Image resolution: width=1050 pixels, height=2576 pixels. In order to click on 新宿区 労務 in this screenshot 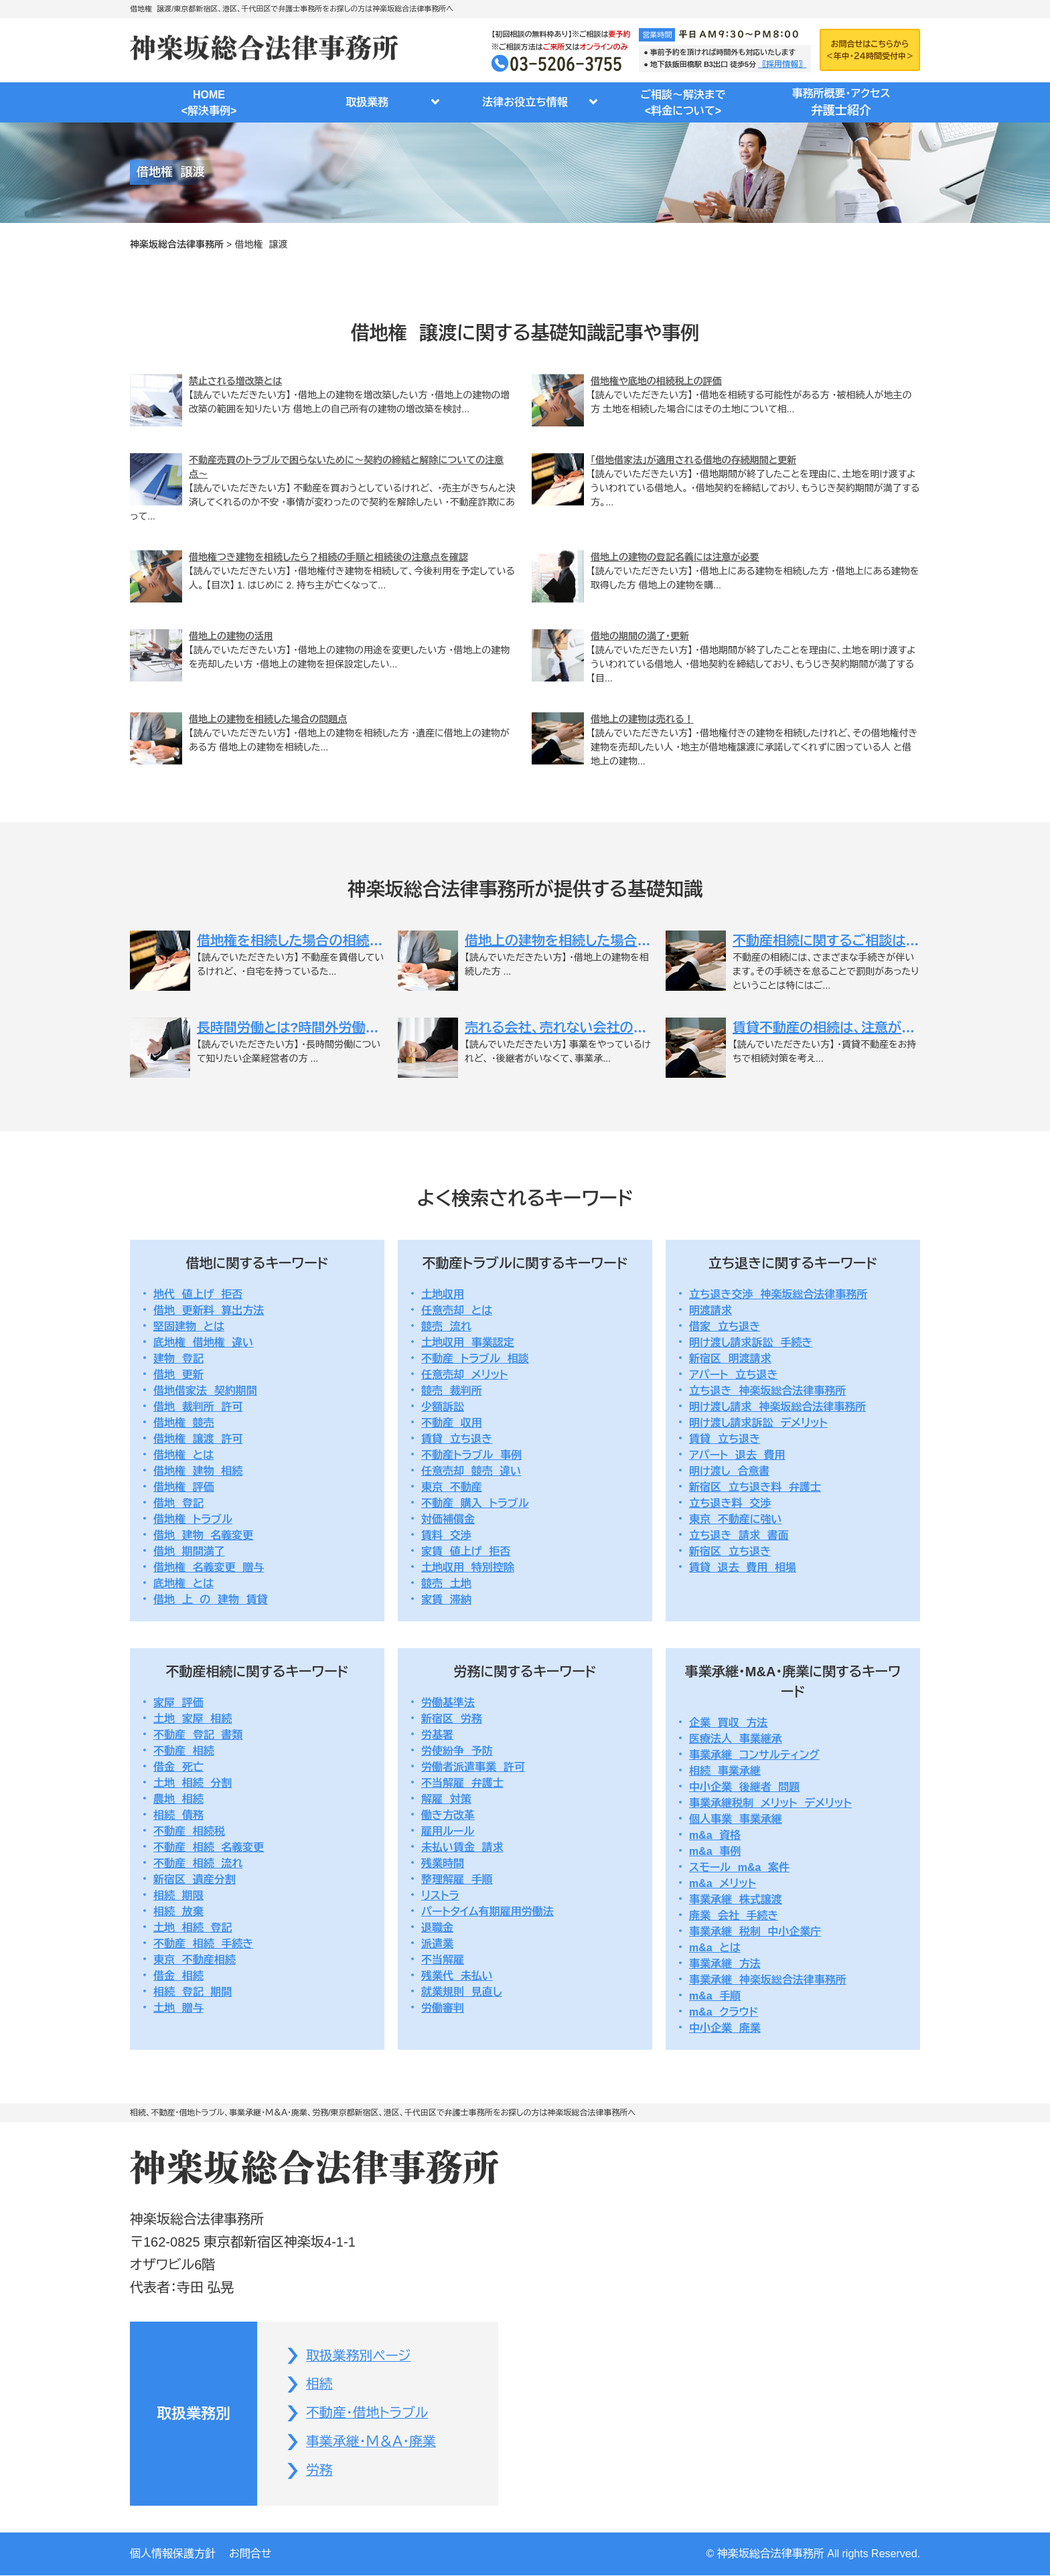, I will do `click(451, 1718)`.